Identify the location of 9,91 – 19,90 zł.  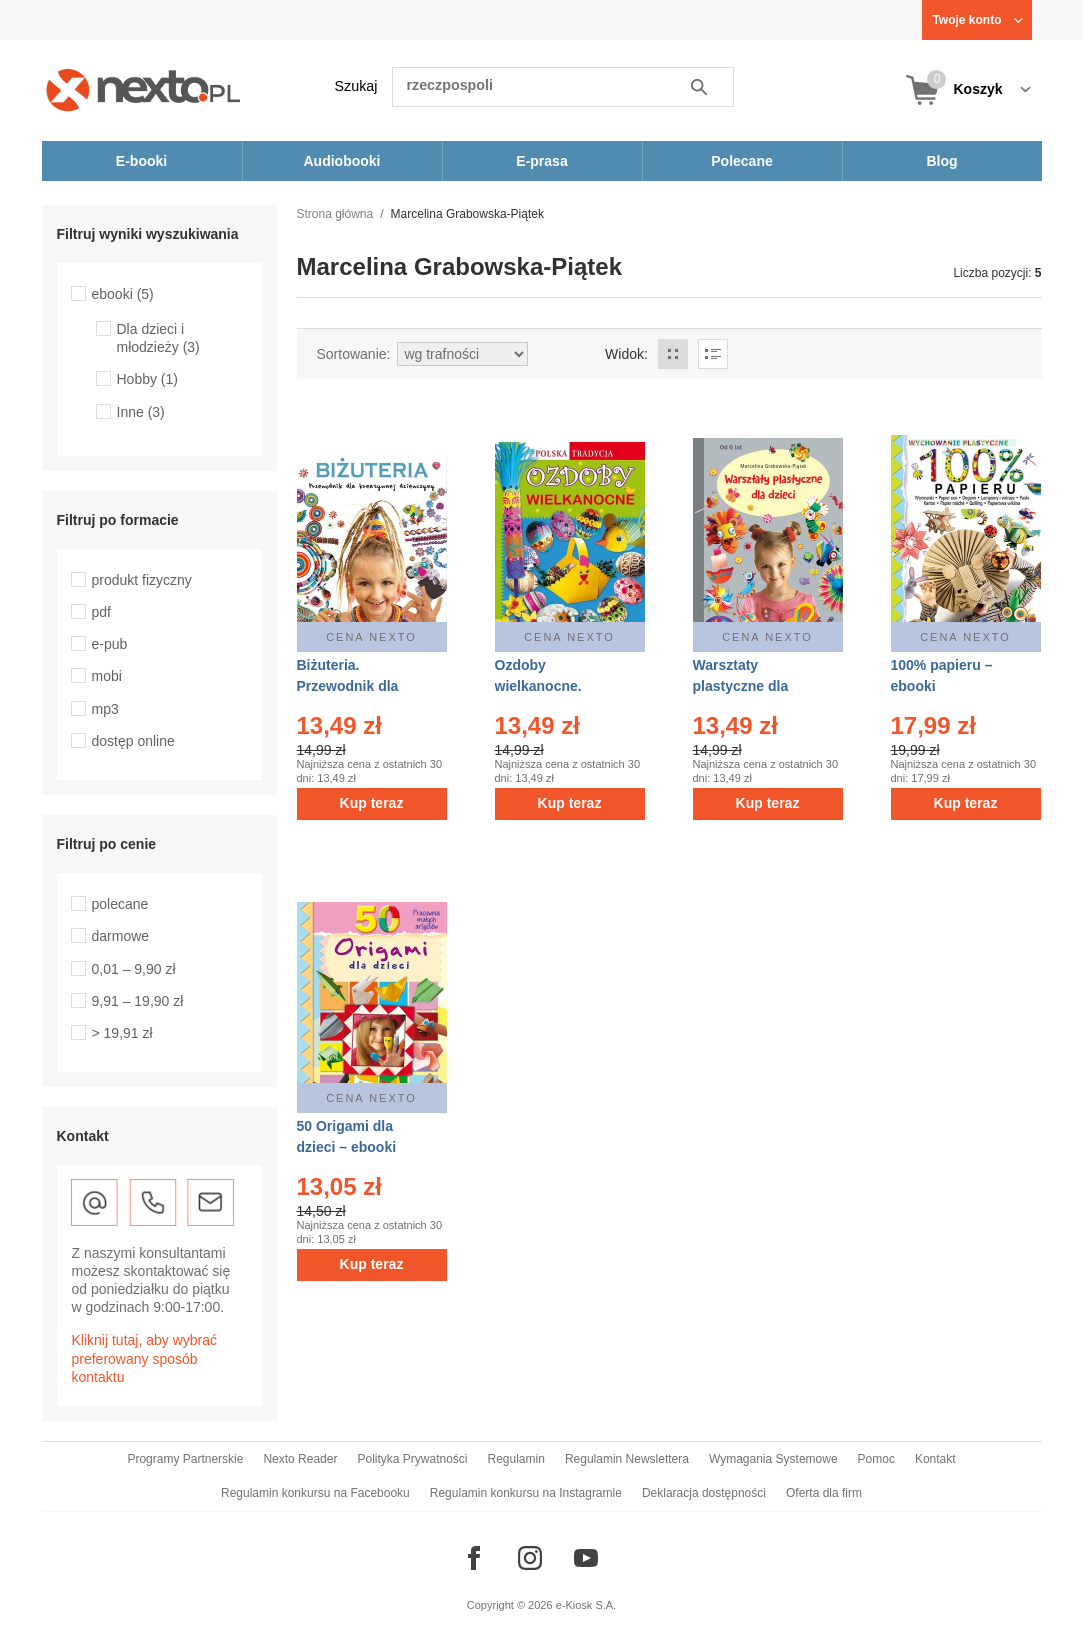
(138, 1001).